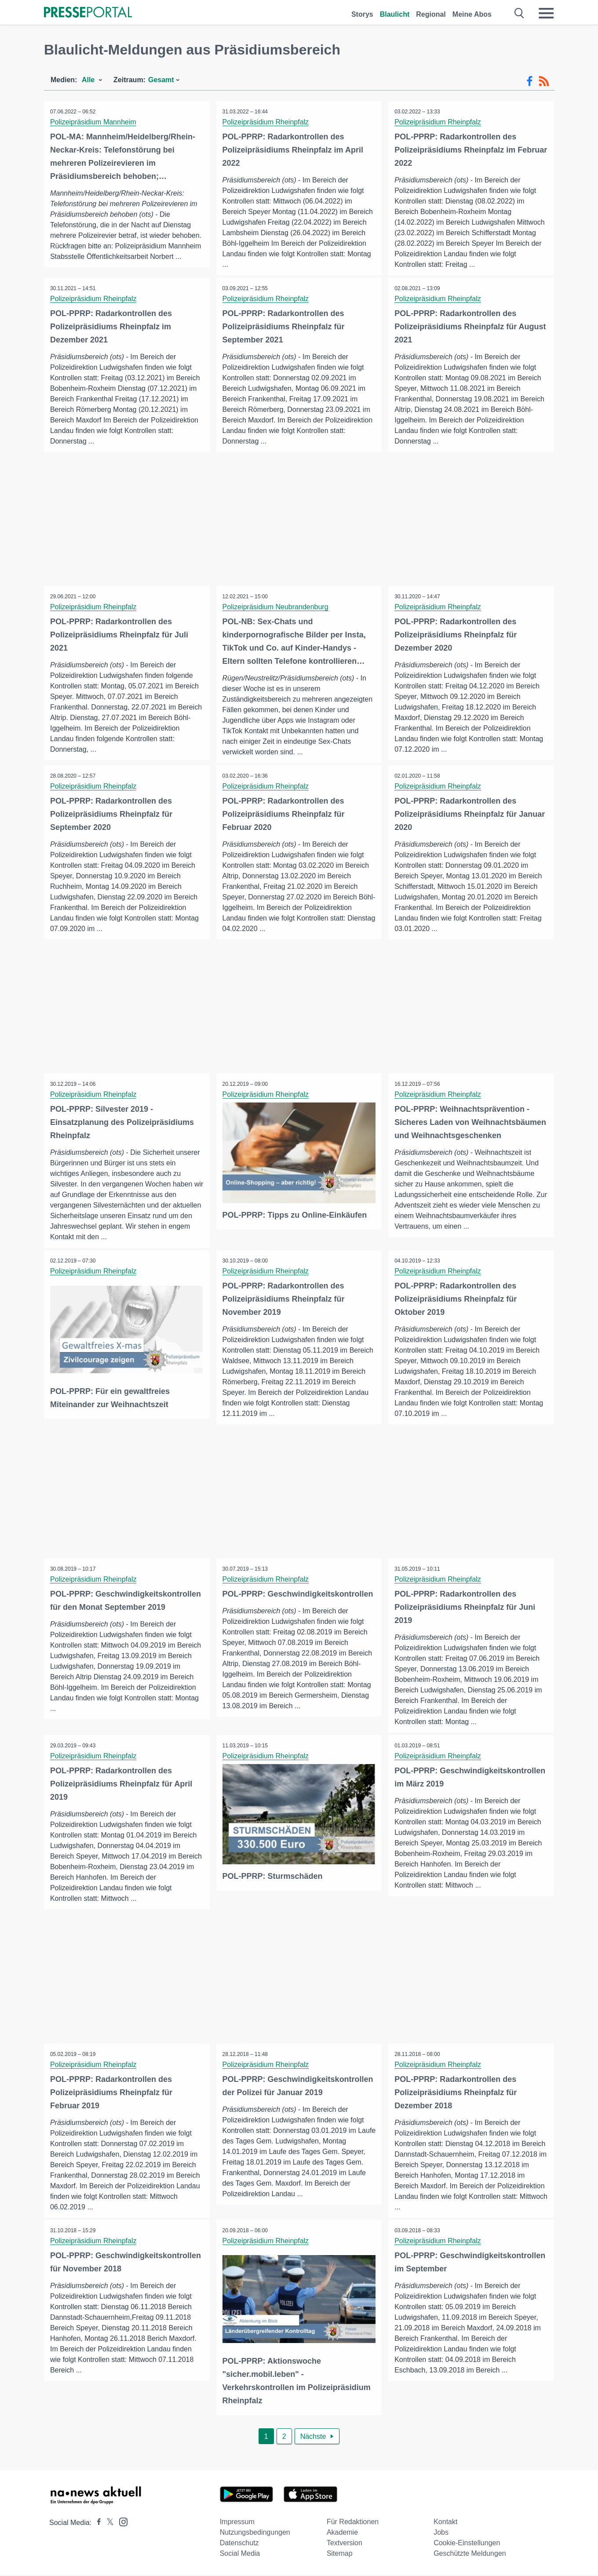 The height and width of the screenshot is (2576, 598). Describe the element at coordinates (266, 122) in the screenshot. I see `Polizeipräsidium Rheinpfalz` at that location.